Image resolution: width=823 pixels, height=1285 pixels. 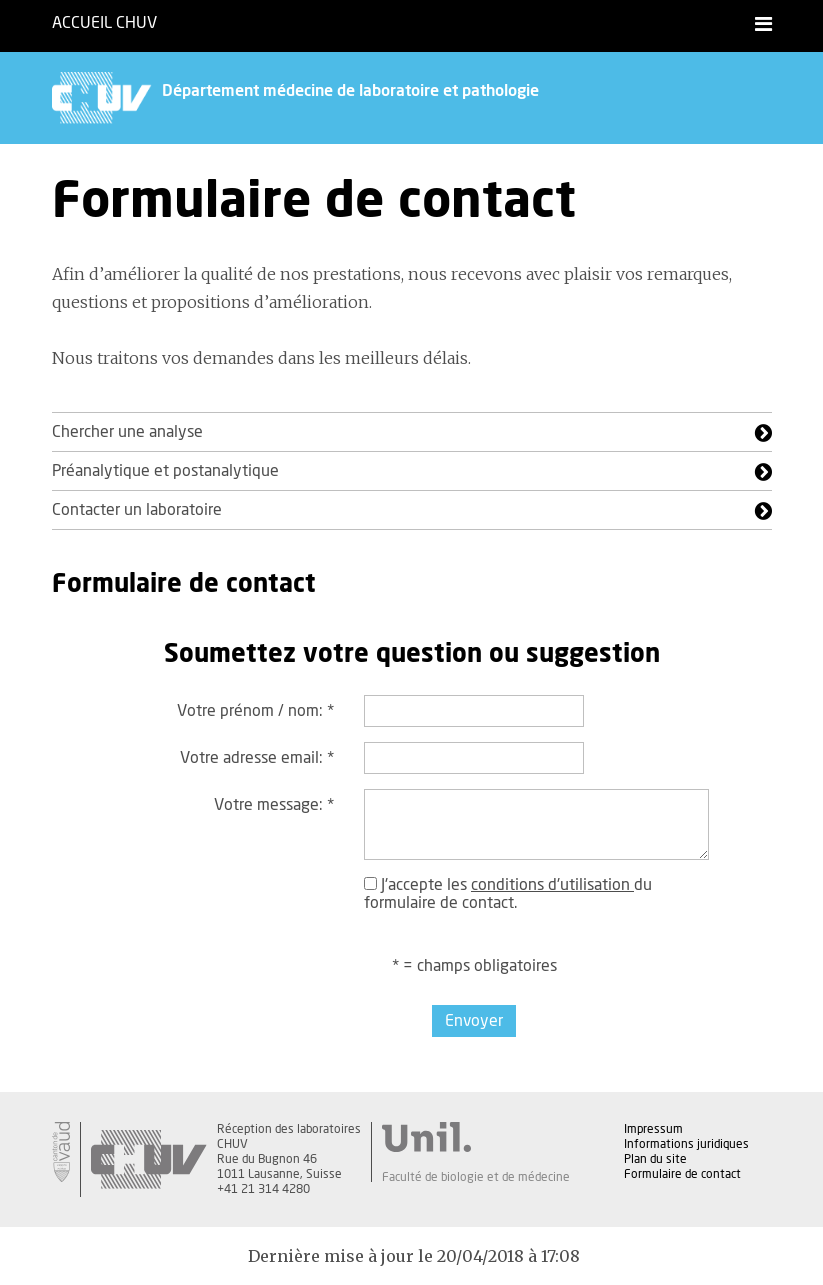 I want to click on Formulaire de contact, so click(x=682, y=1174).